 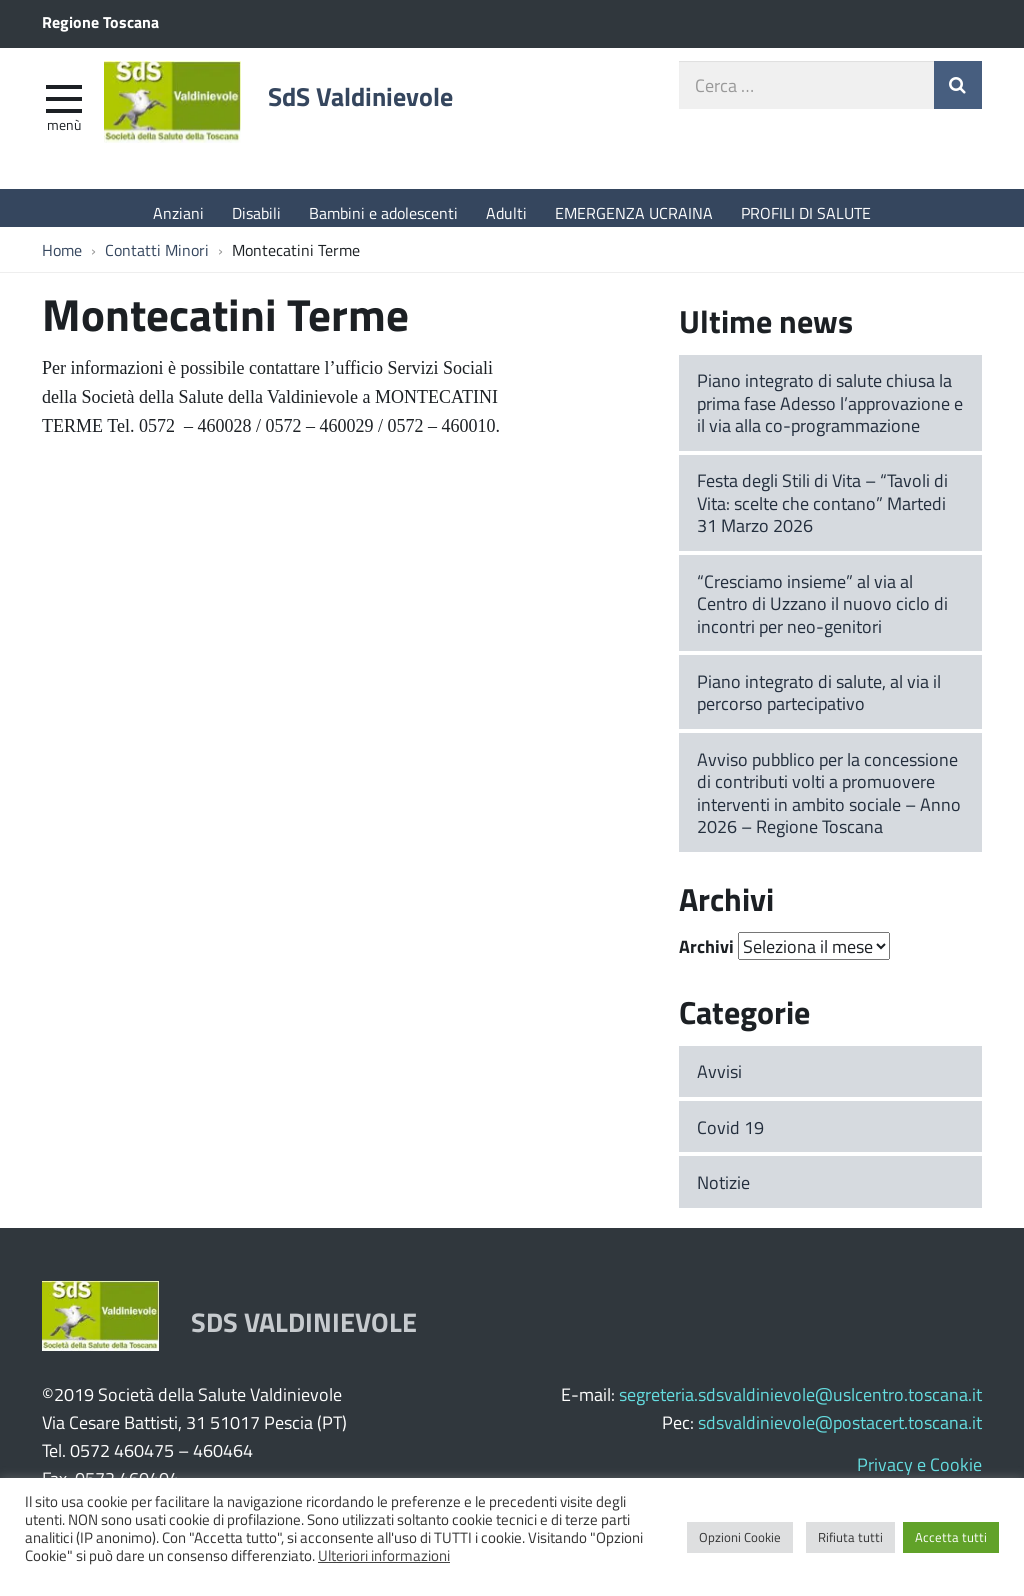 What do you see at coordinates (384, 1555) in the screenshot?
I see `Ulteriori informazioni` at bounding box center [384, 1555].